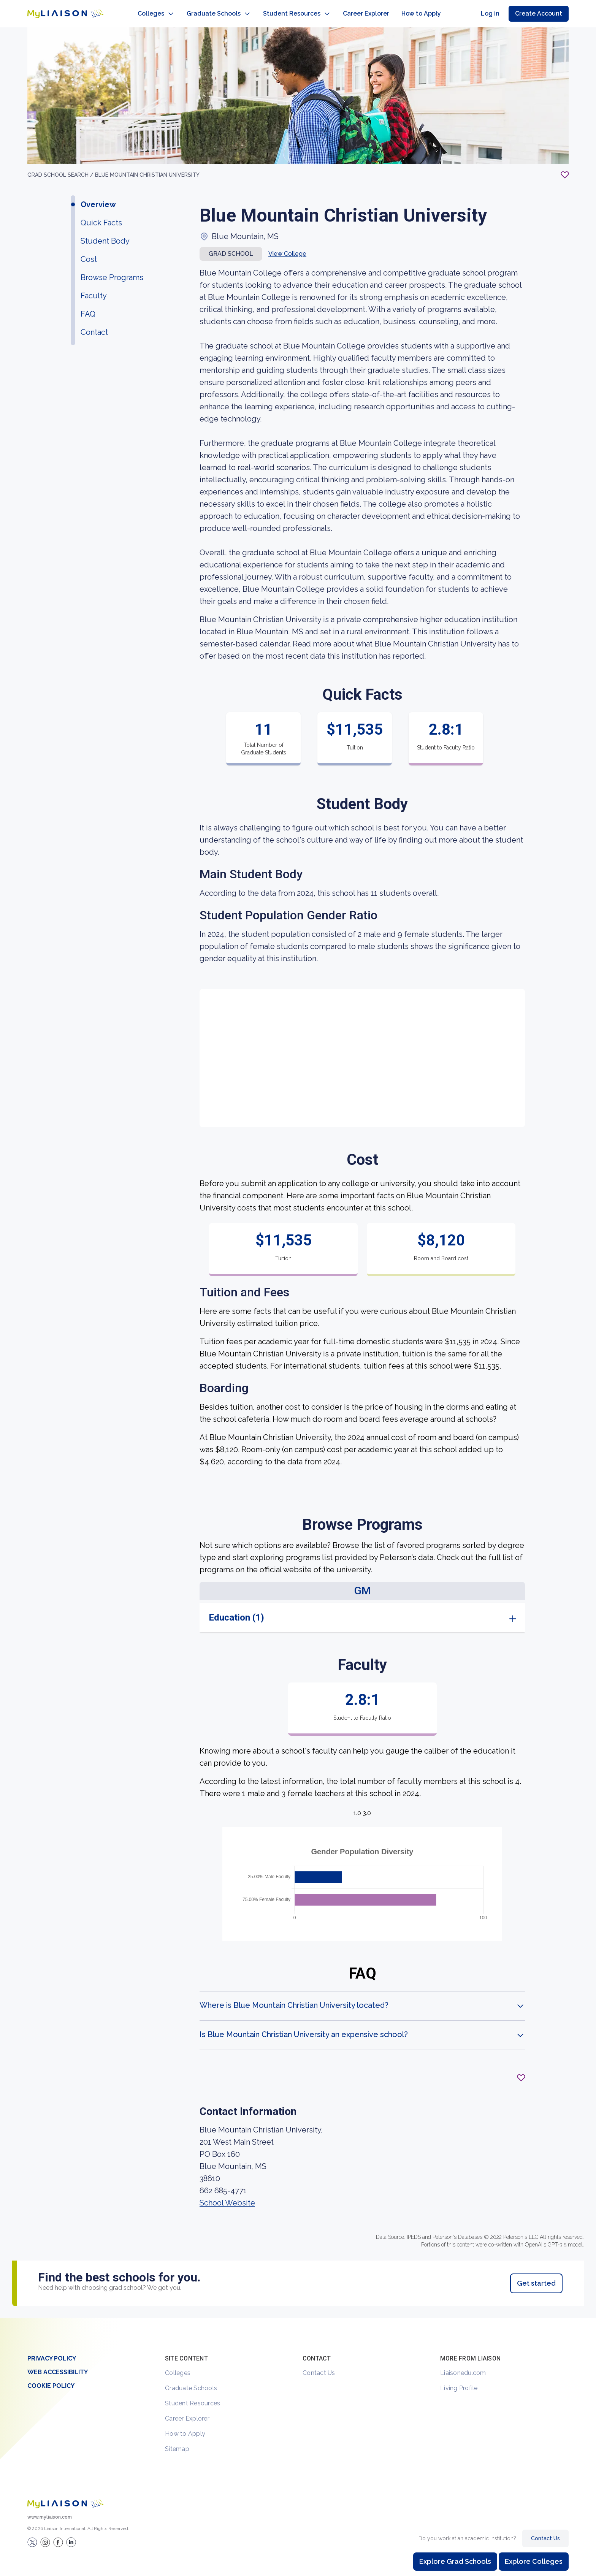  What do you see at coordinates (98, 196) in the screenshot?
I see `Overview` at bounding box center [98, 196].